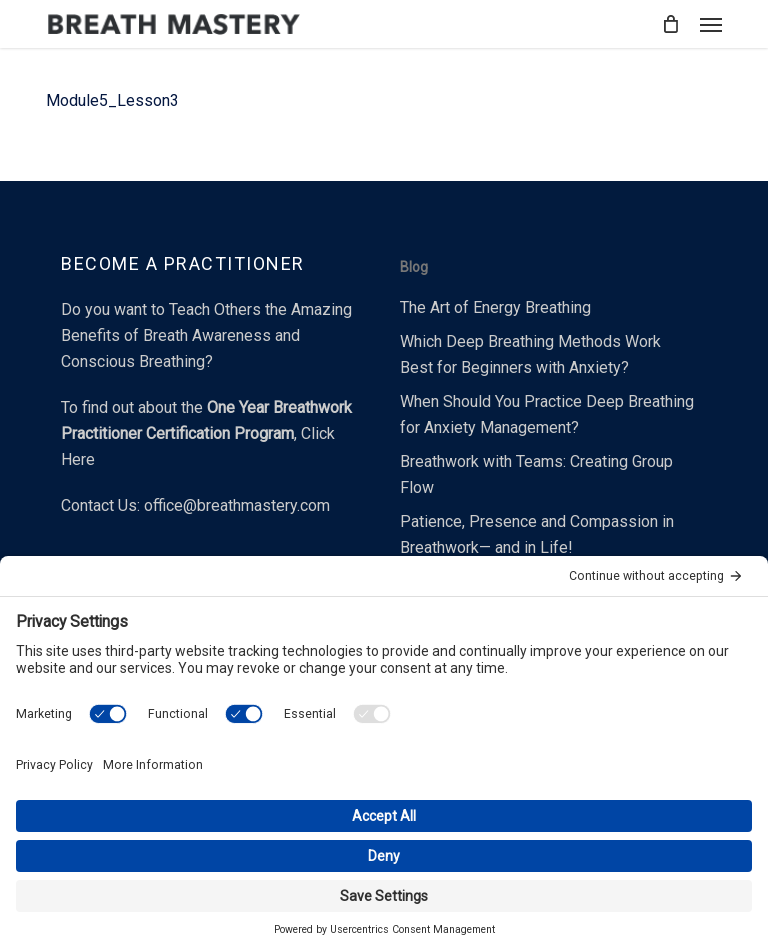  I want to click on office@breathmastery.com, so click(237, 505).